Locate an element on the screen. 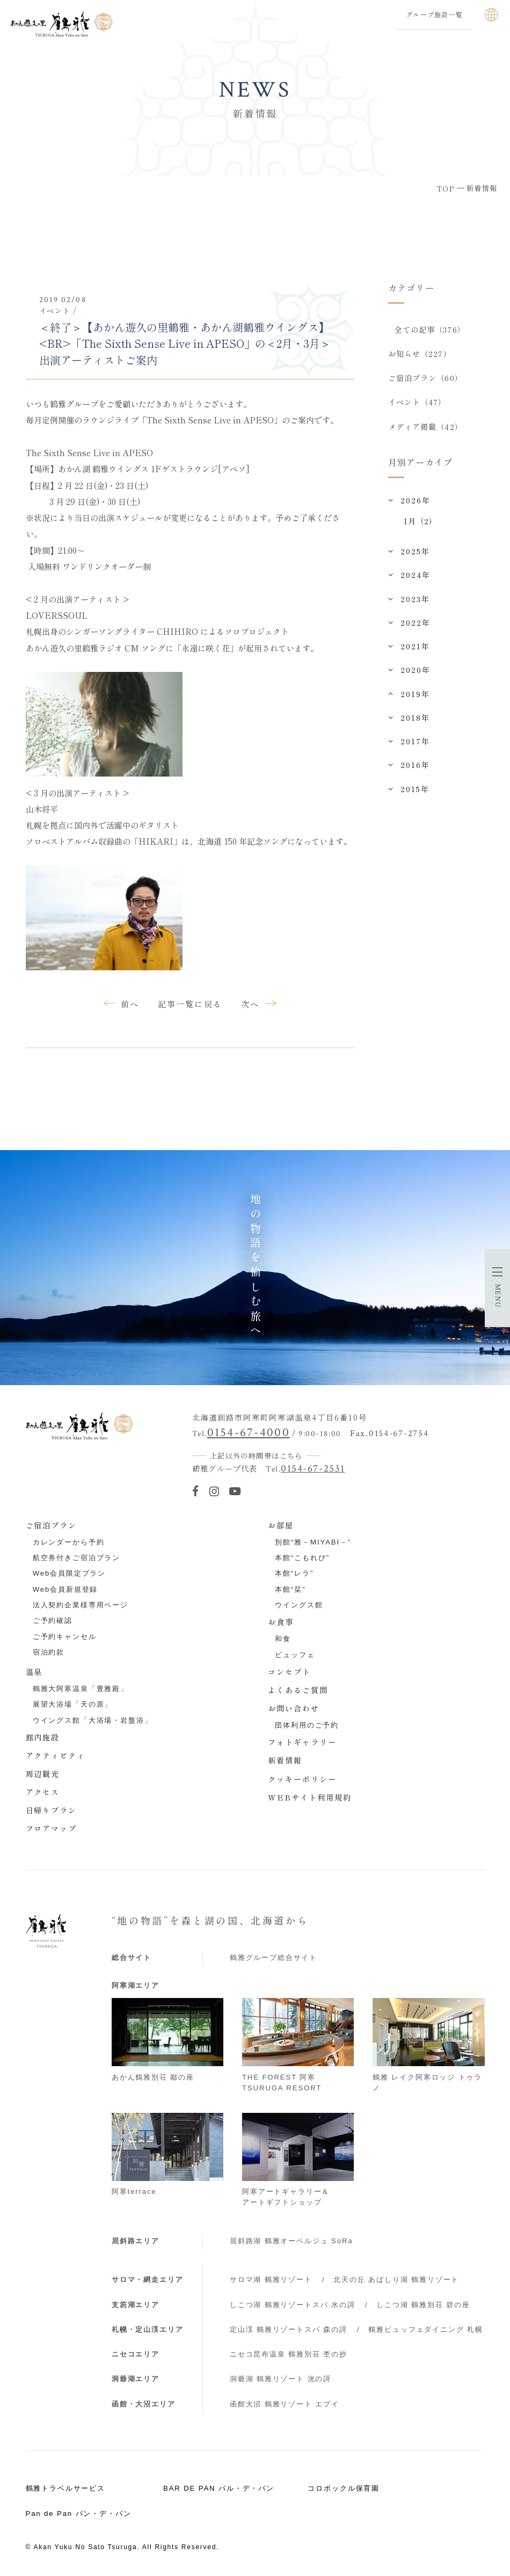 The height and width of the screenshot is (2576, 510). コロポックル保育園 is located at coordinates (344, 2488).